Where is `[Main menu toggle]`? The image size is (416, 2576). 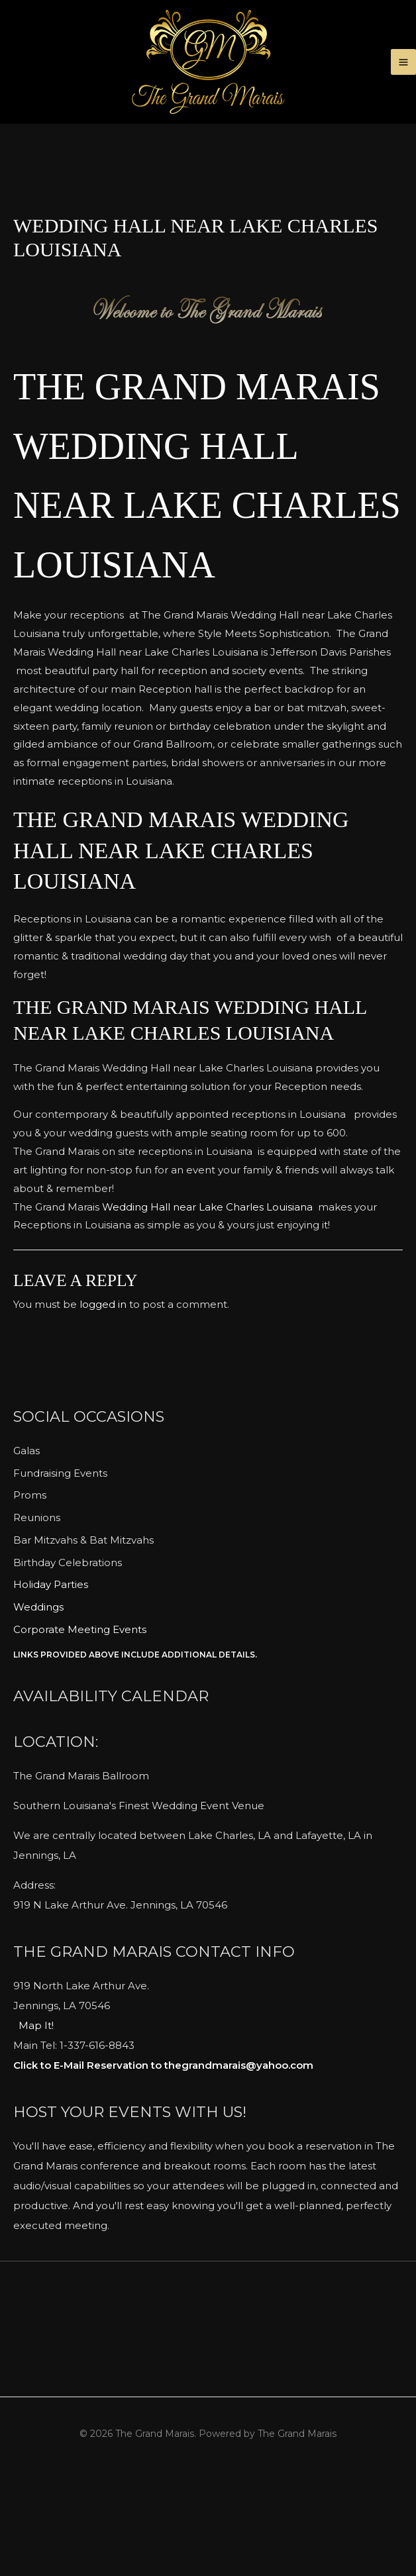
[Main menu toggle] is located at coordinates (404, 82).